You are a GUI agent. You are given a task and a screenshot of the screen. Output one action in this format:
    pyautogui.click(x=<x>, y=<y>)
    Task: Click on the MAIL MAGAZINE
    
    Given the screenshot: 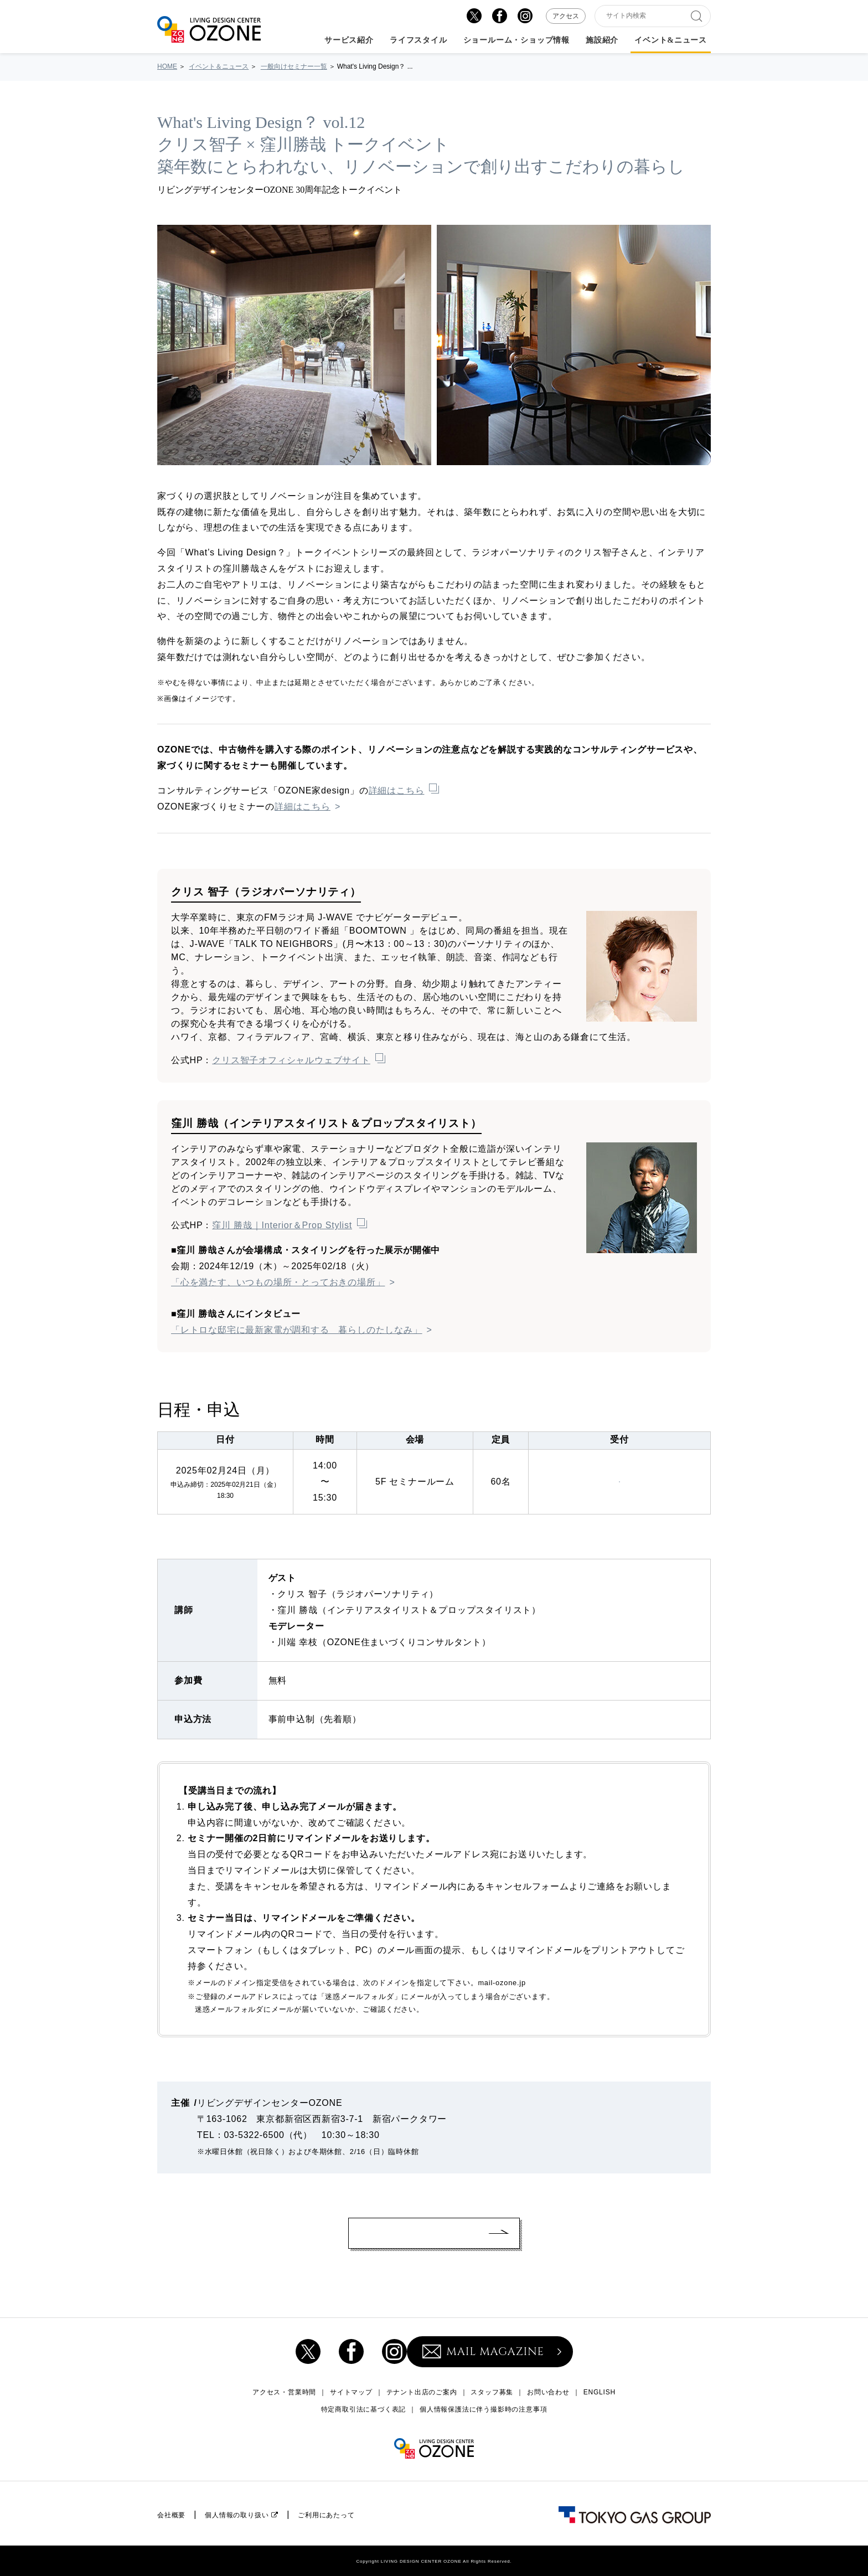 What is the action you would take?
    pyautogui.click(x=483, y=2351)
    